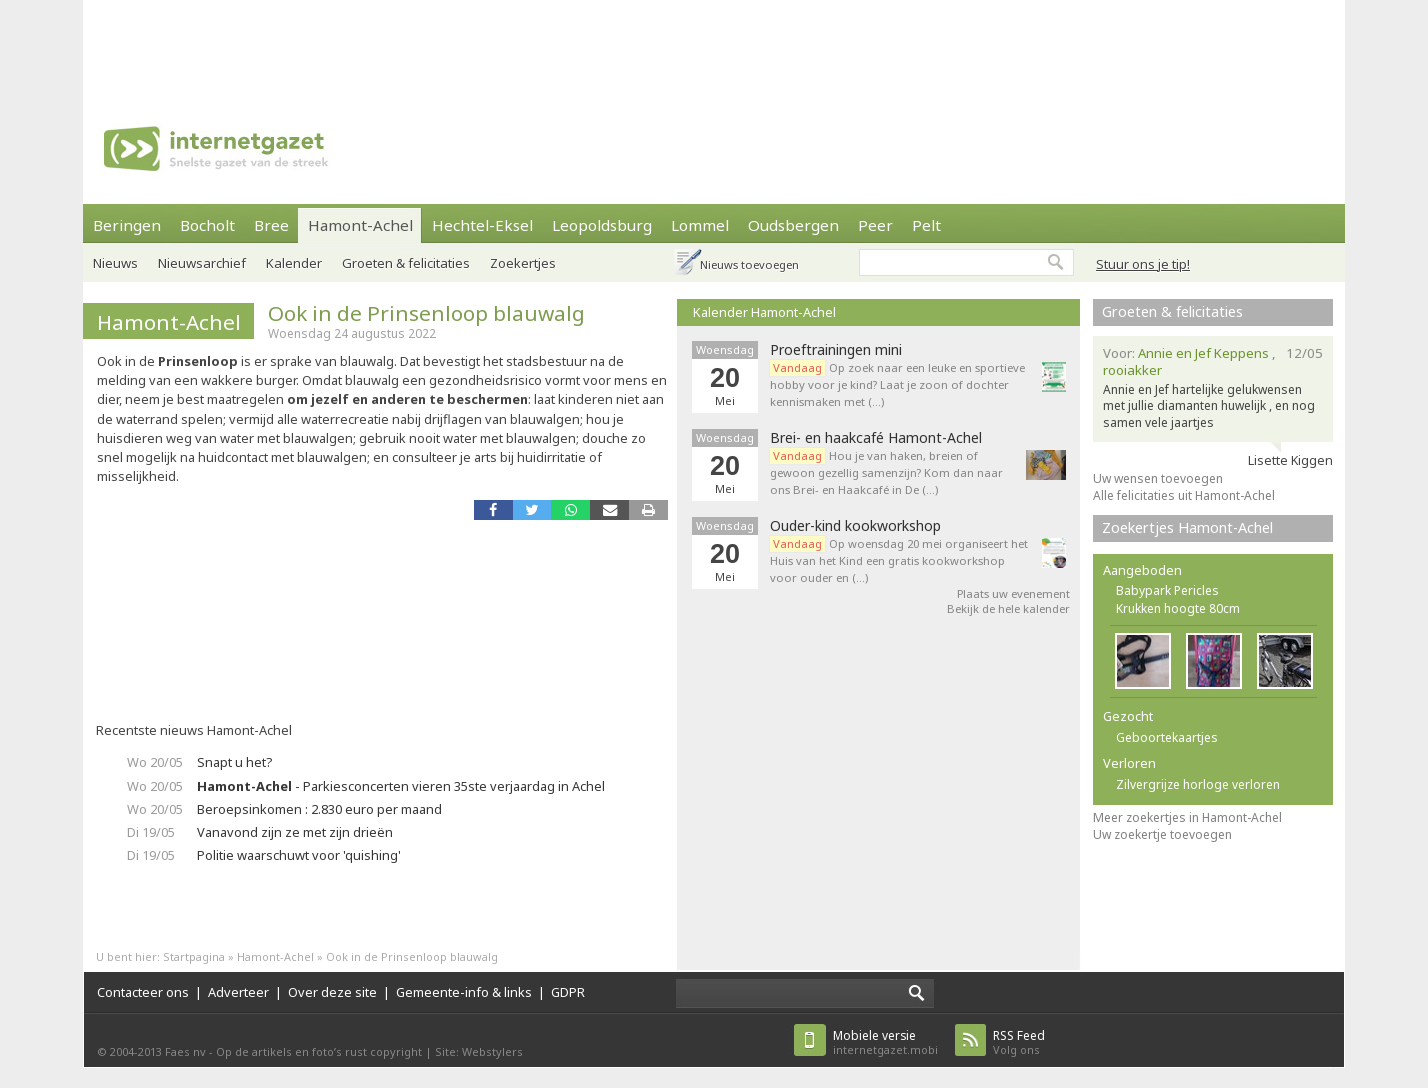  Describe the element at coordinates (127, 225) in the screenshot. I see `Beringen` at that location.